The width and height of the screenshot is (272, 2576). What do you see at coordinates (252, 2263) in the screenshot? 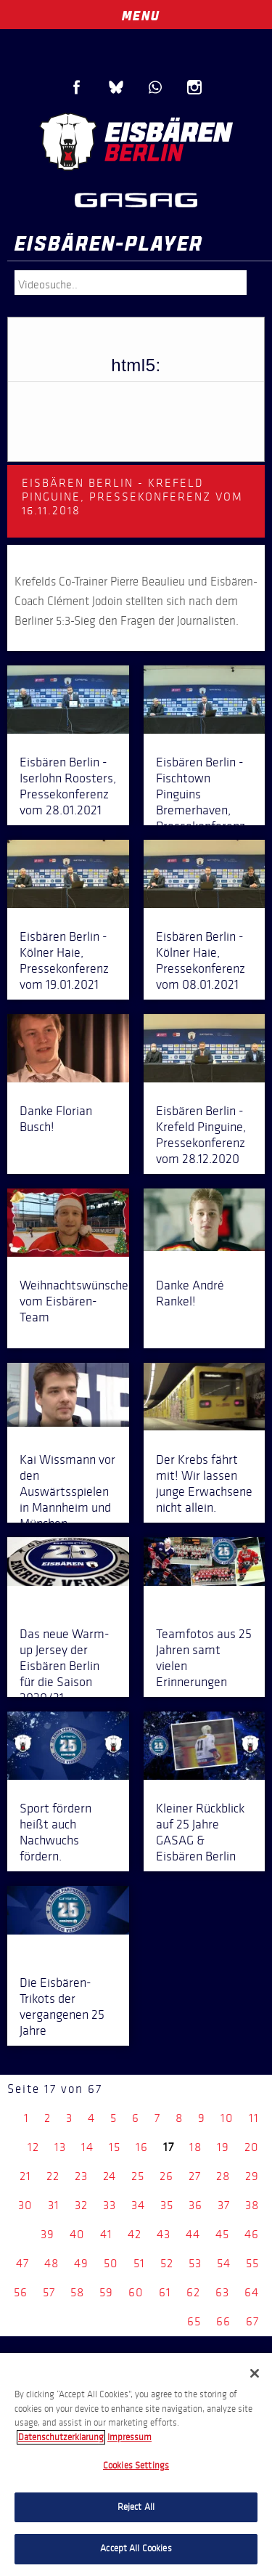
I see `55` at bounding box center [252, 2263].